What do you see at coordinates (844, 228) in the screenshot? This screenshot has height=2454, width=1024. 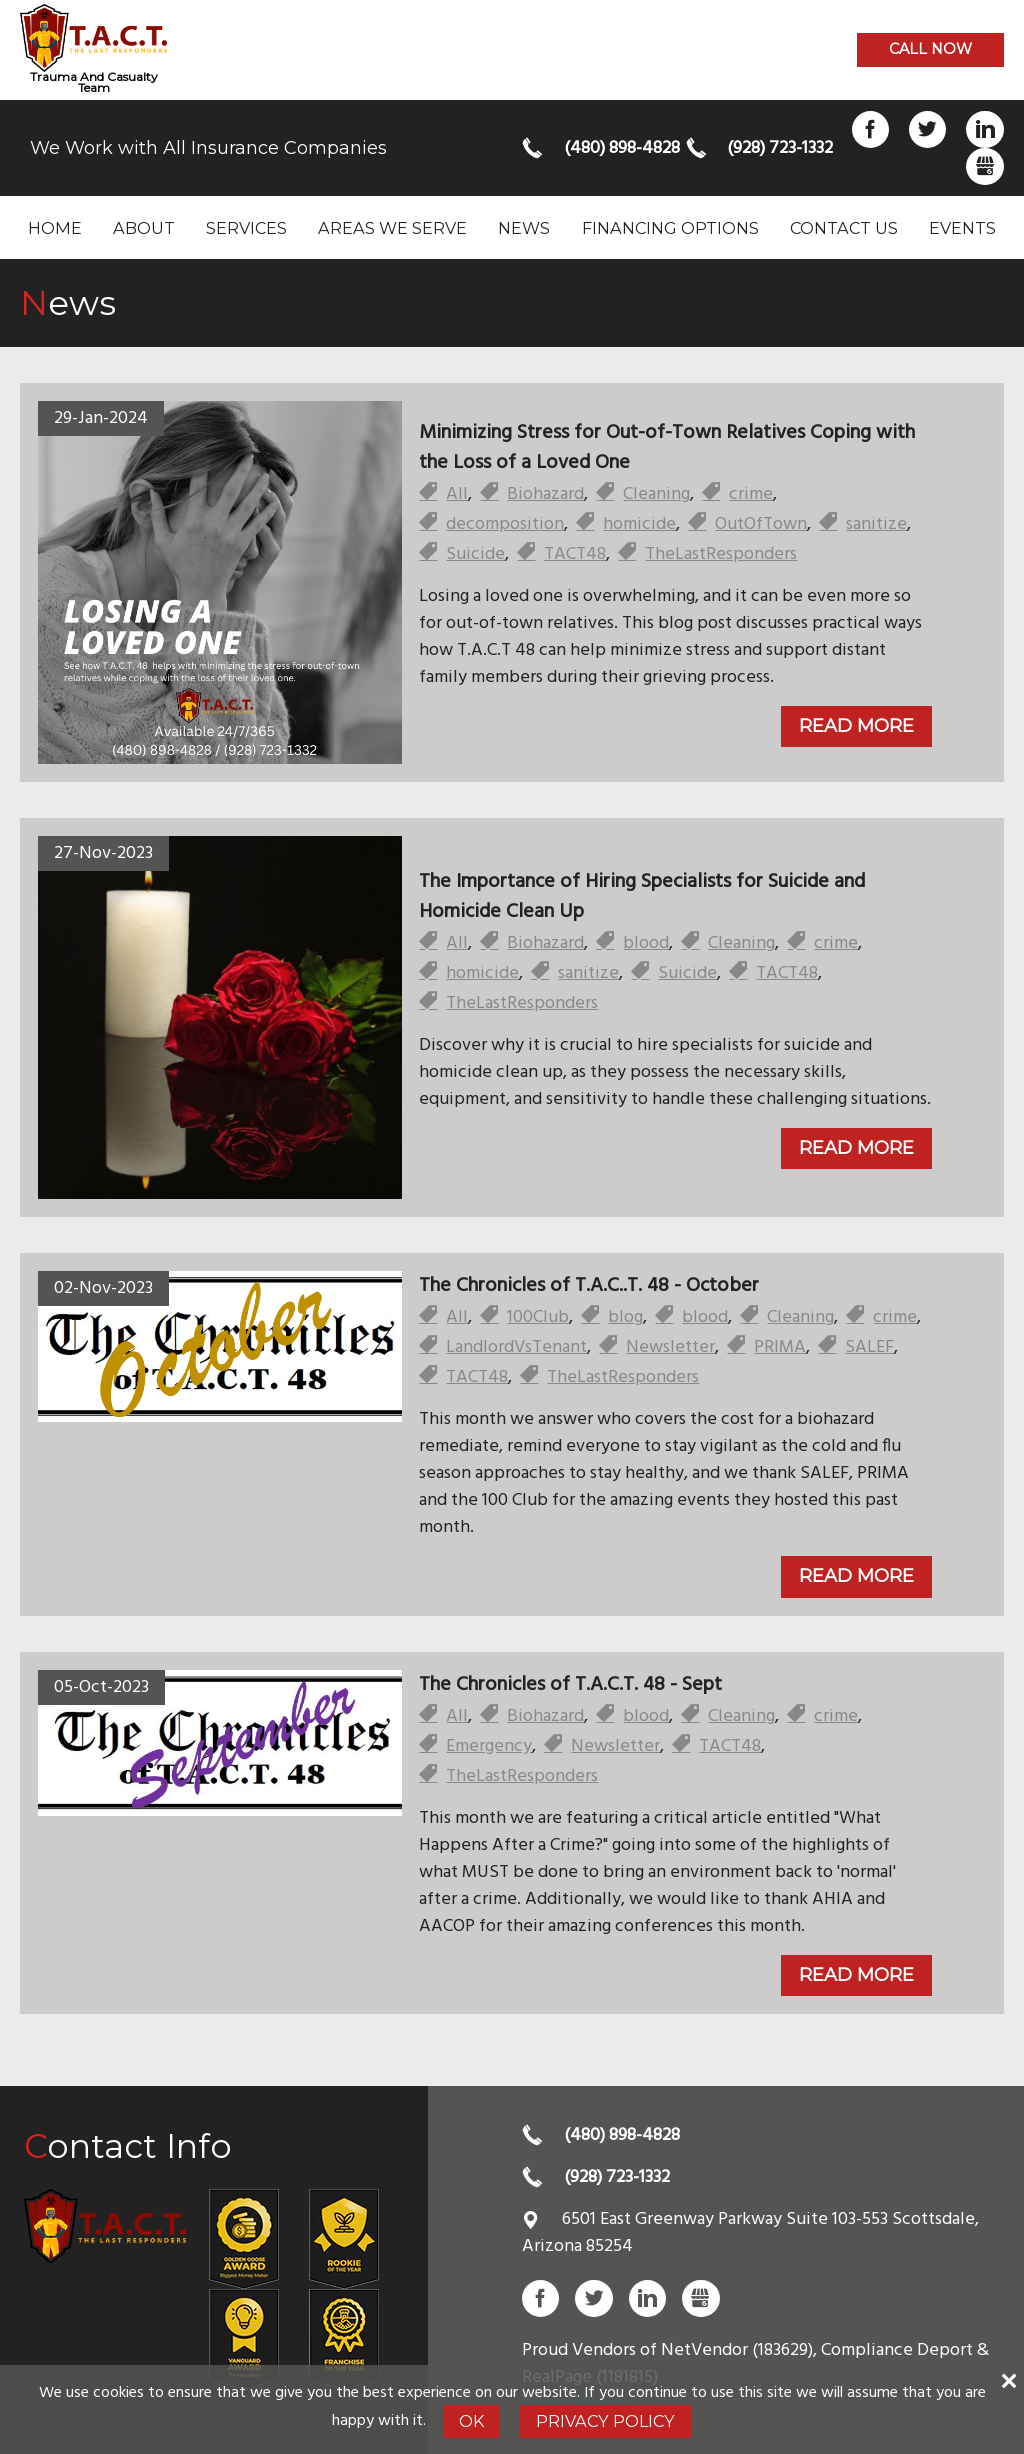 I see `Contact Us [menuitem]` at bounding box center [844, 228].